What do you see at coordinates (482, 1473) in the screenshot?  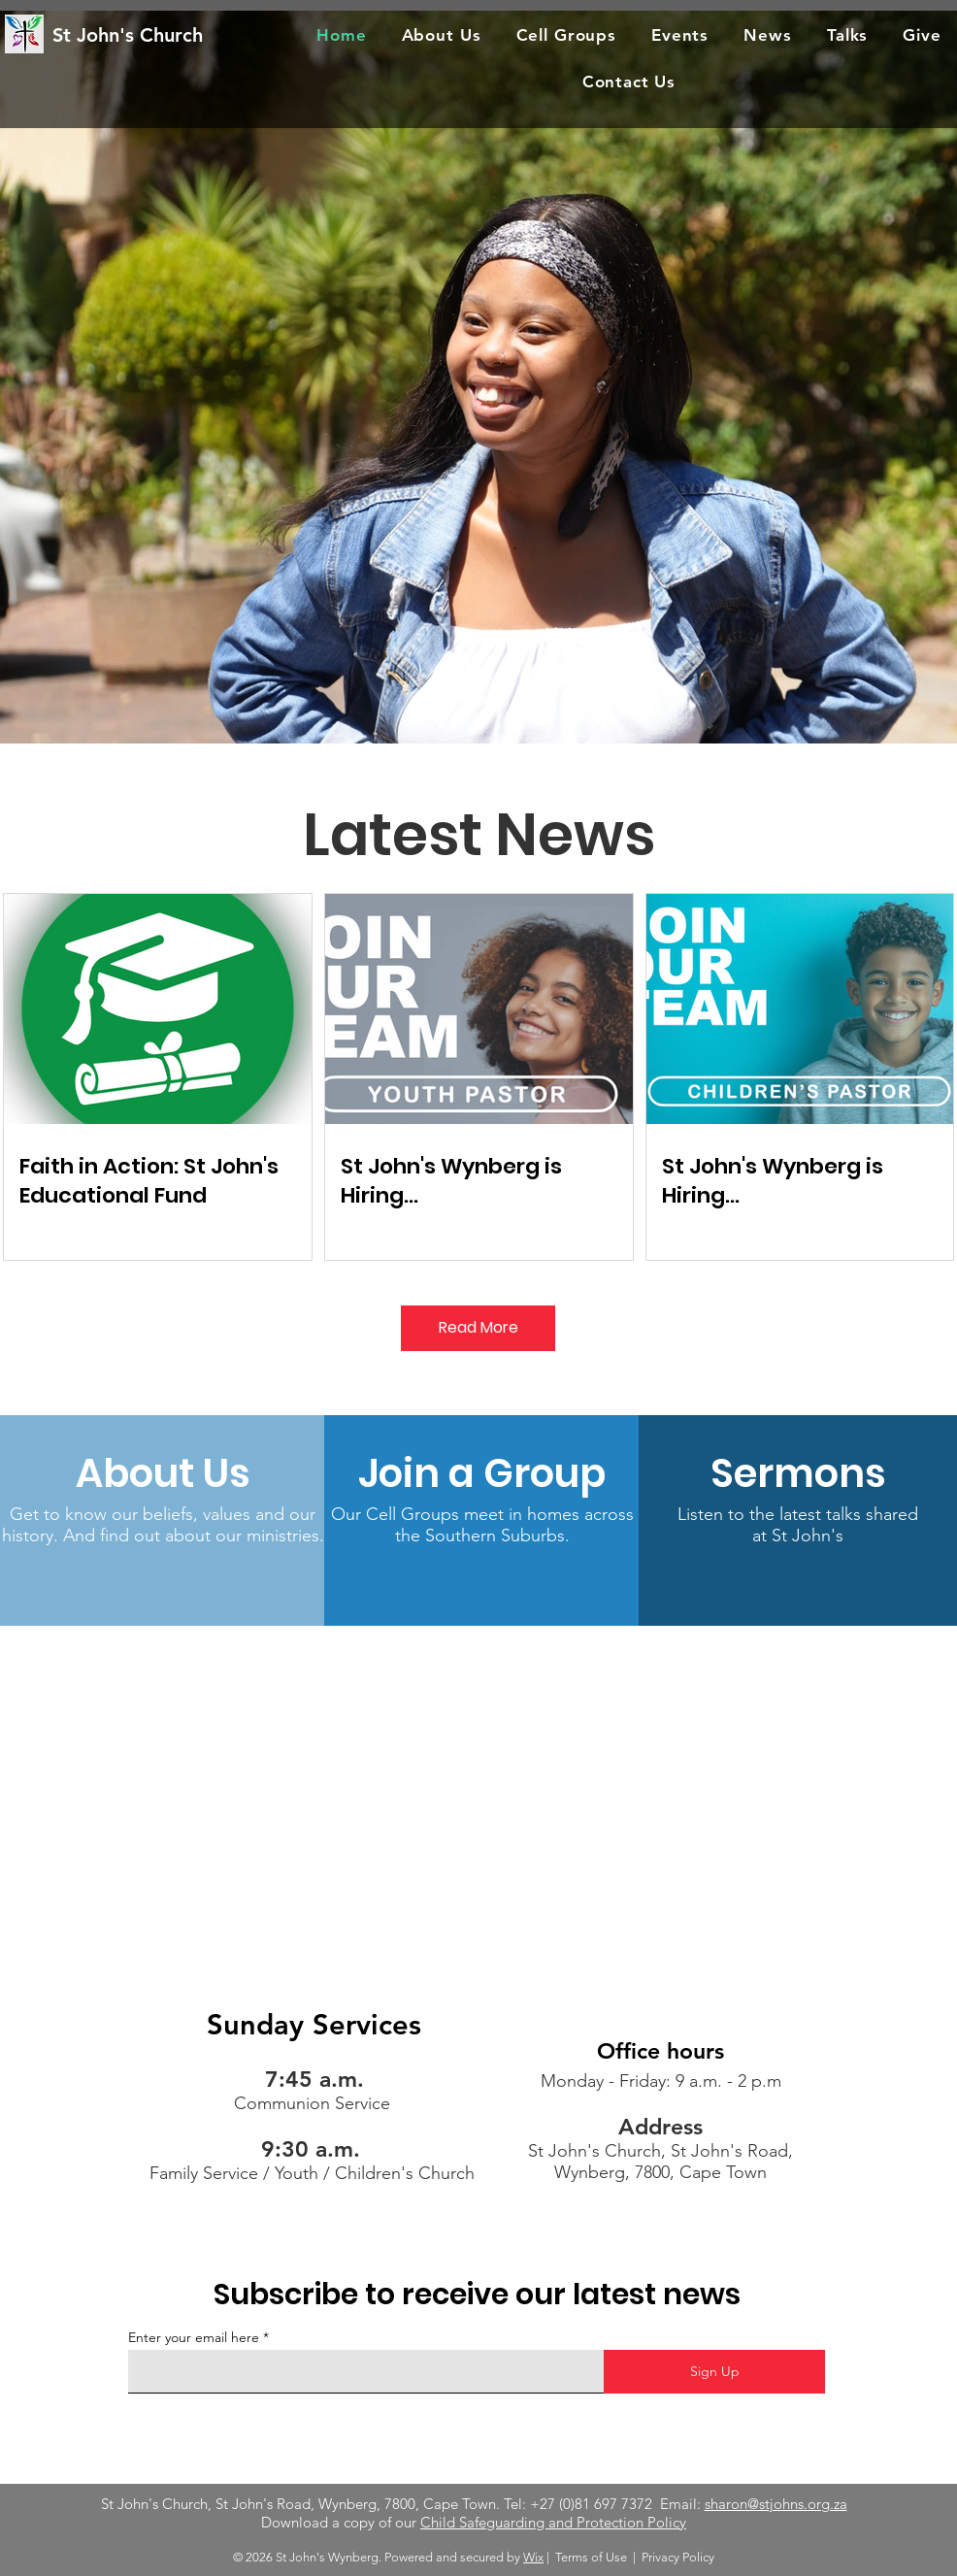 I see `[Join a Group]` at bounding box center [482, 1473].